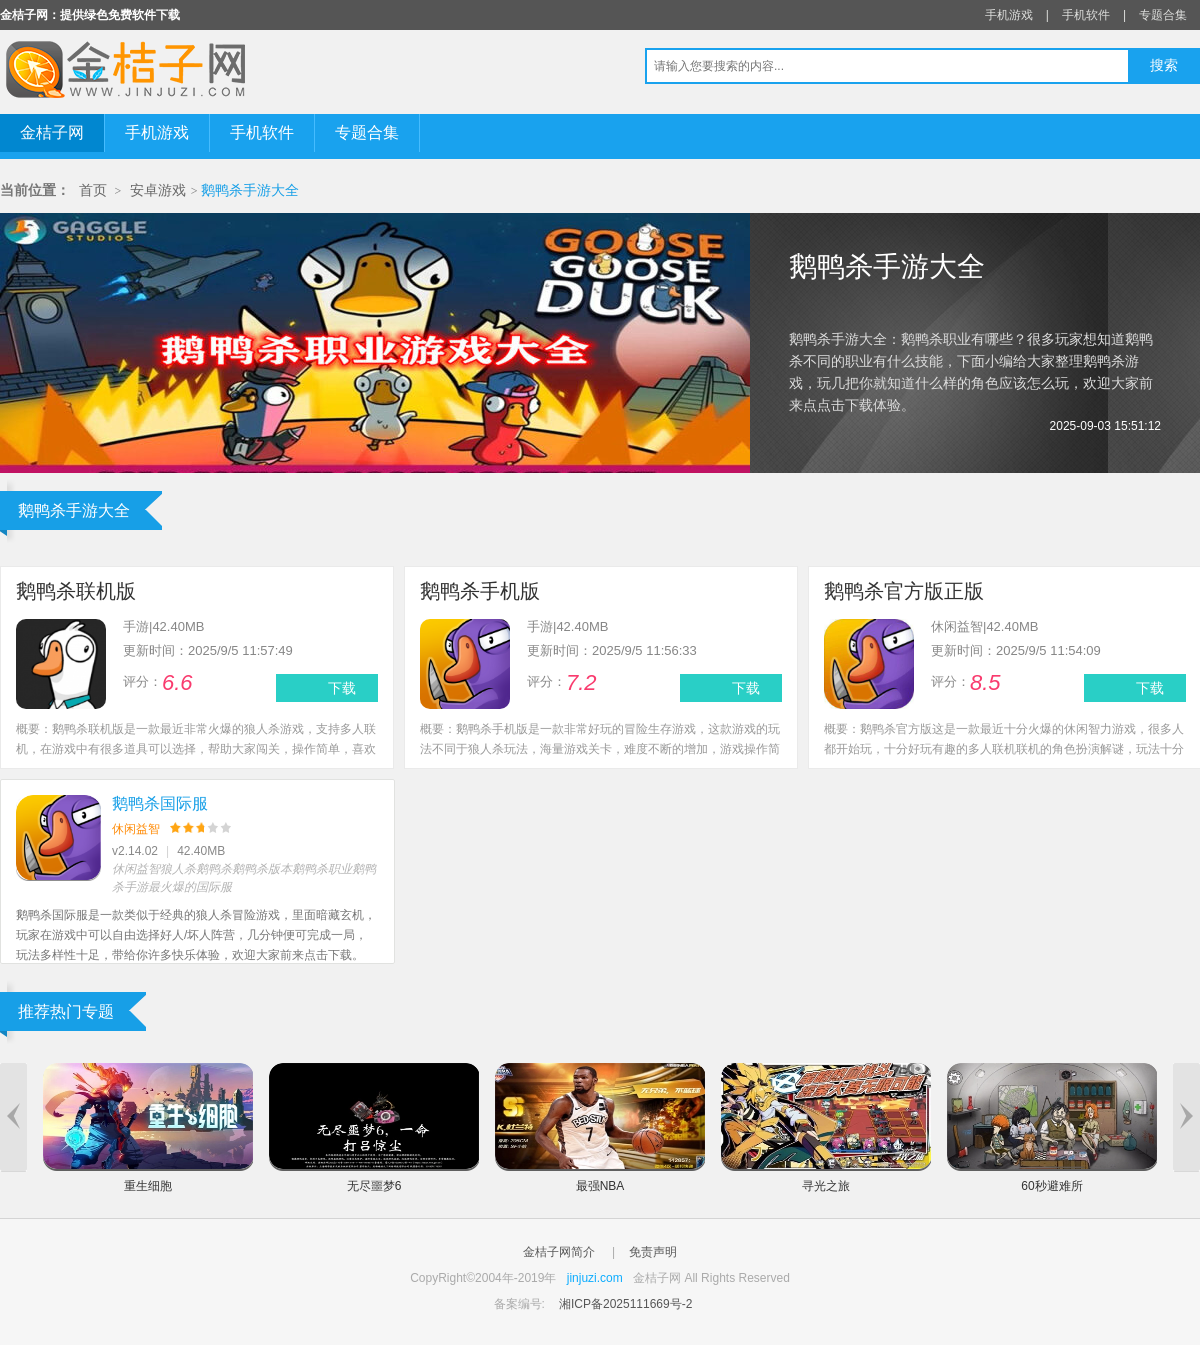 The image size is (1200, 1345). Describe the element at coordinates (52, 132) in the screenshot. I see `金桔子网` at that location.